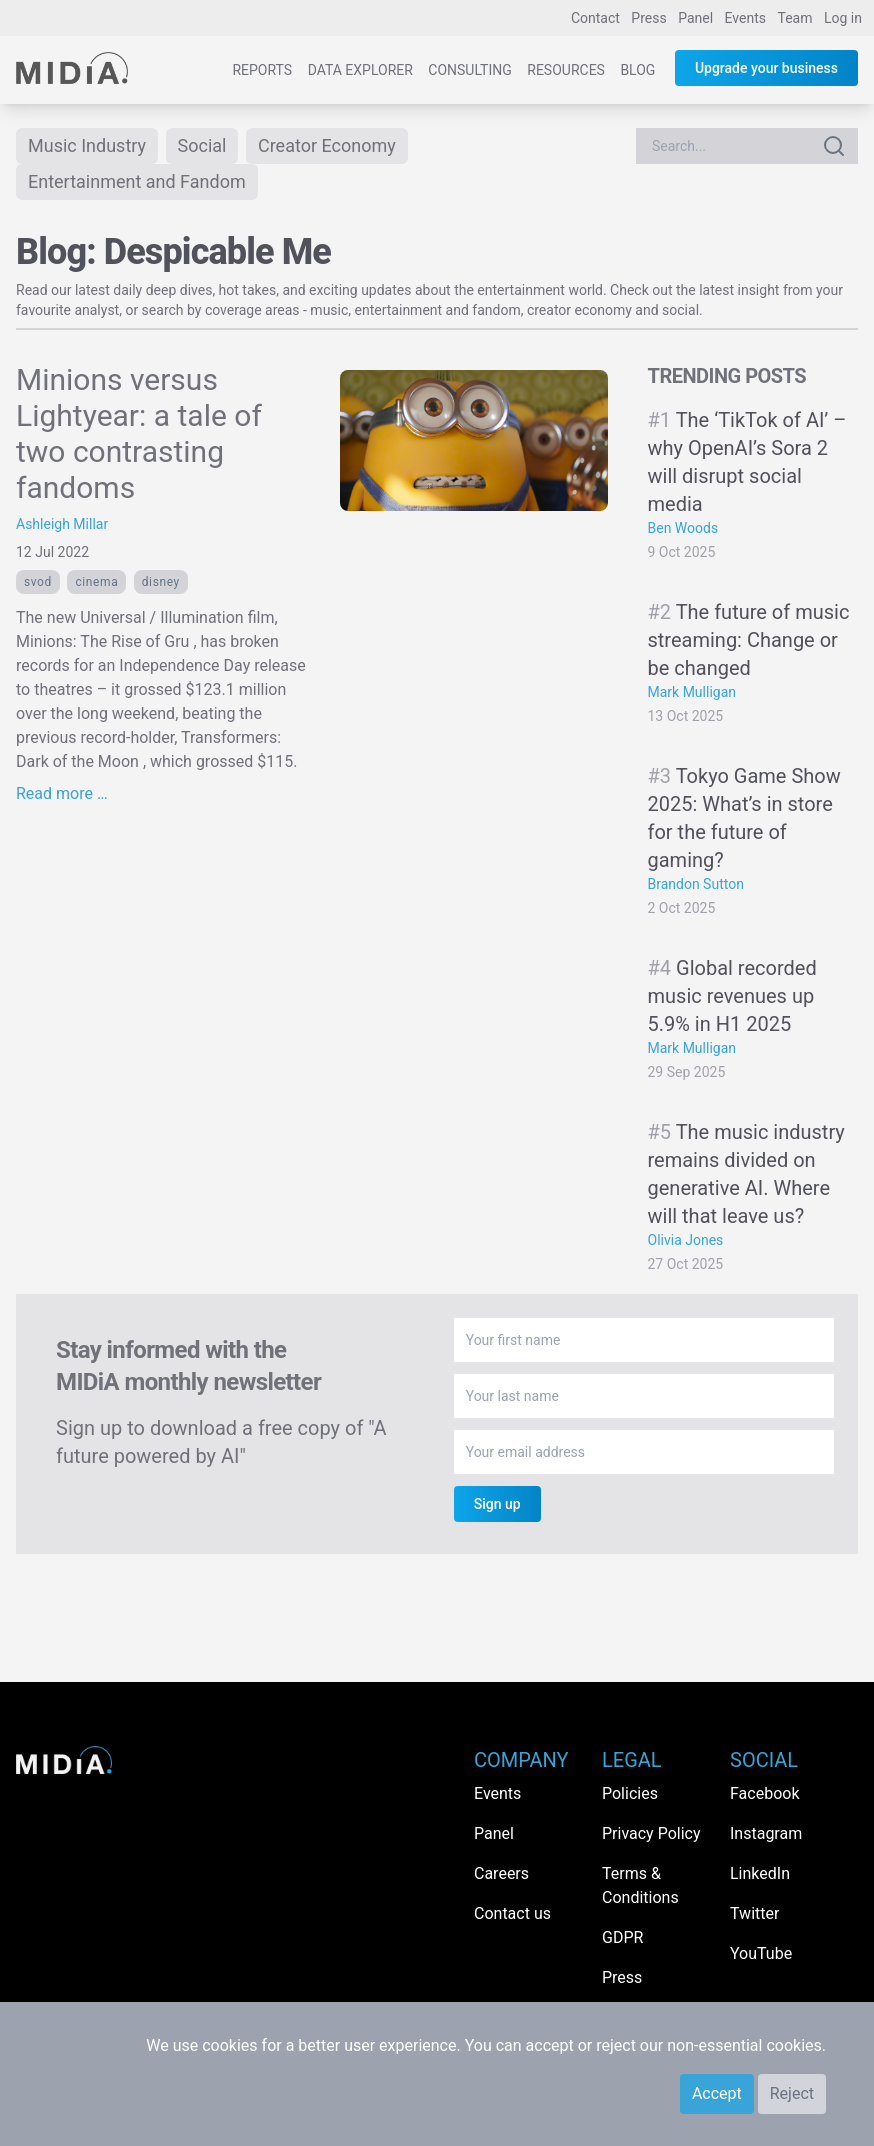 This screenshot has width=874, height=2146. What do you see at coordinates (696, 884) in the screenshot?
I see `Brandon Sutton` at bounding box center [696, 884].